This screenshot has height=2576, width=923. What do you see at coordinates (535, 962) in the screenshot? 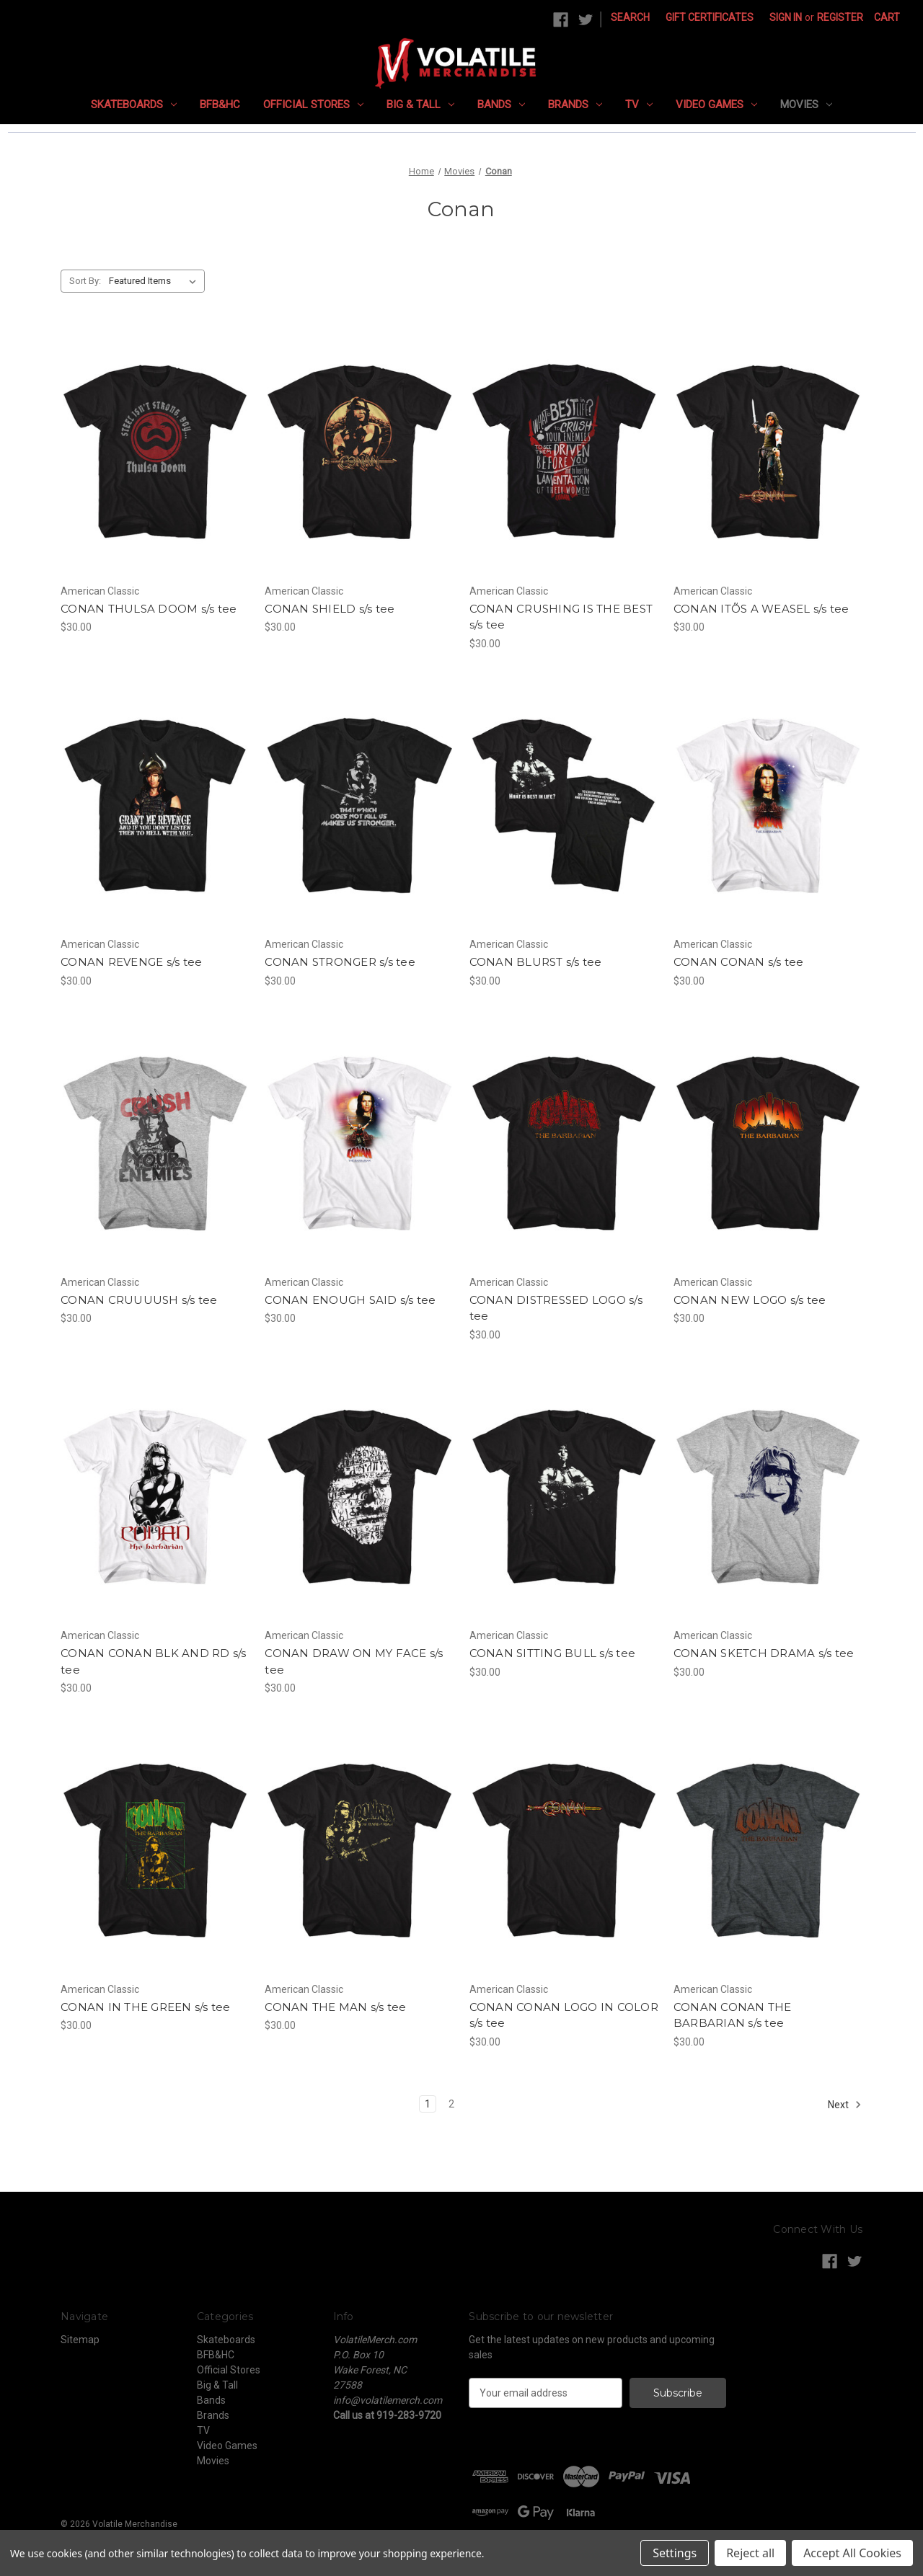
I see `CONAN BLURST s/s tee [CONAN BLURST s/s tee, $30.00]` at bounding box center [535, 962].